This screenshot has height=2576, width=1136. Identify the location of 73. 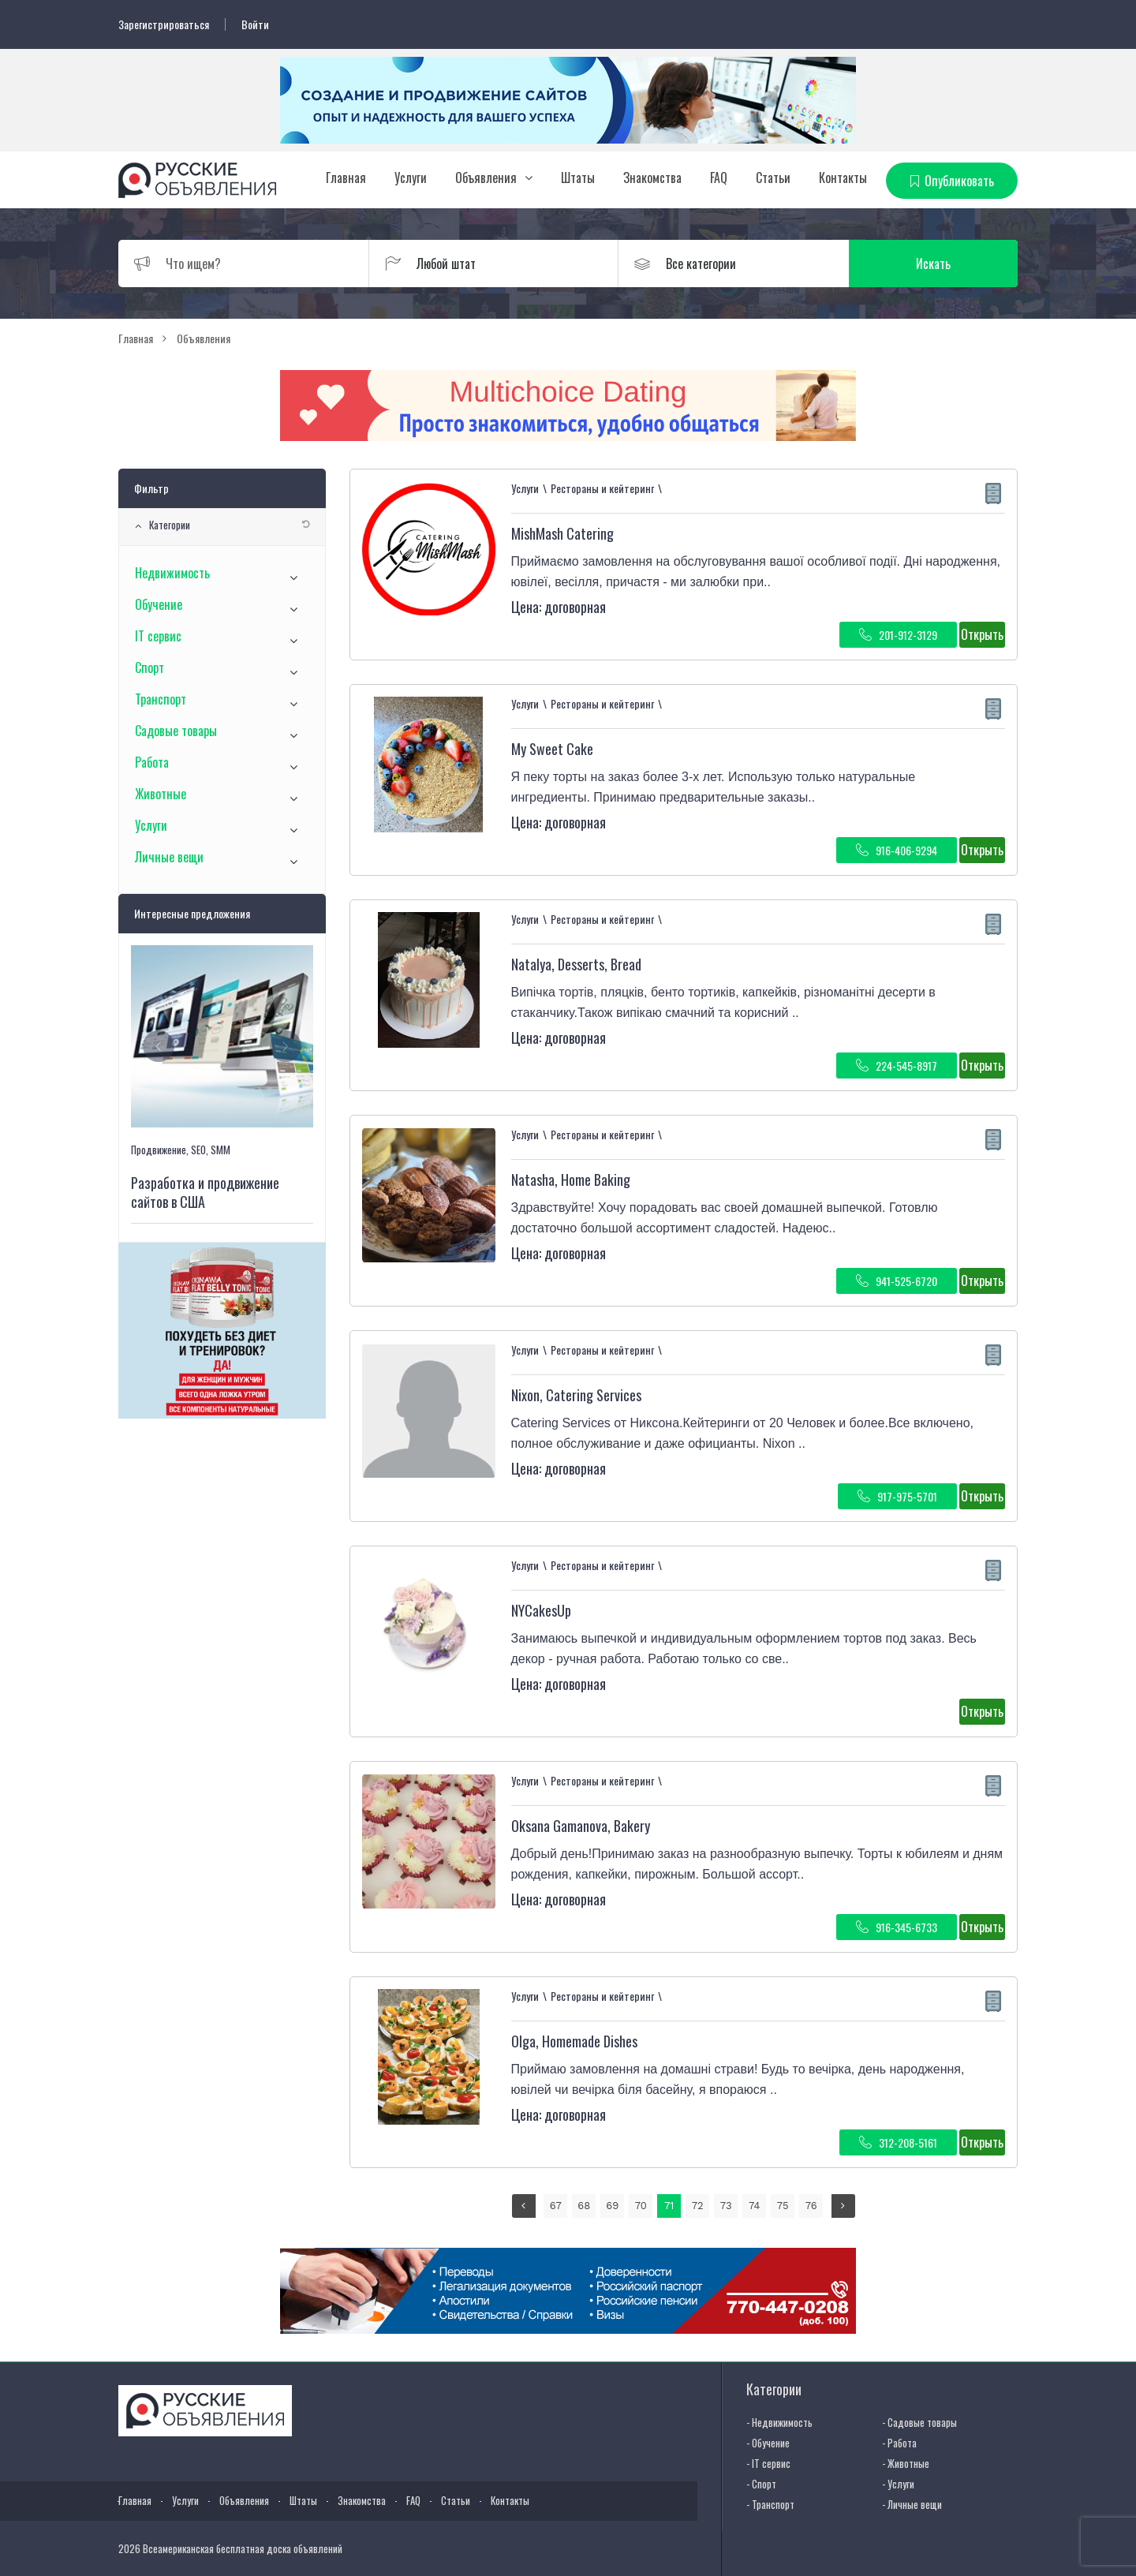
(726, 2205).